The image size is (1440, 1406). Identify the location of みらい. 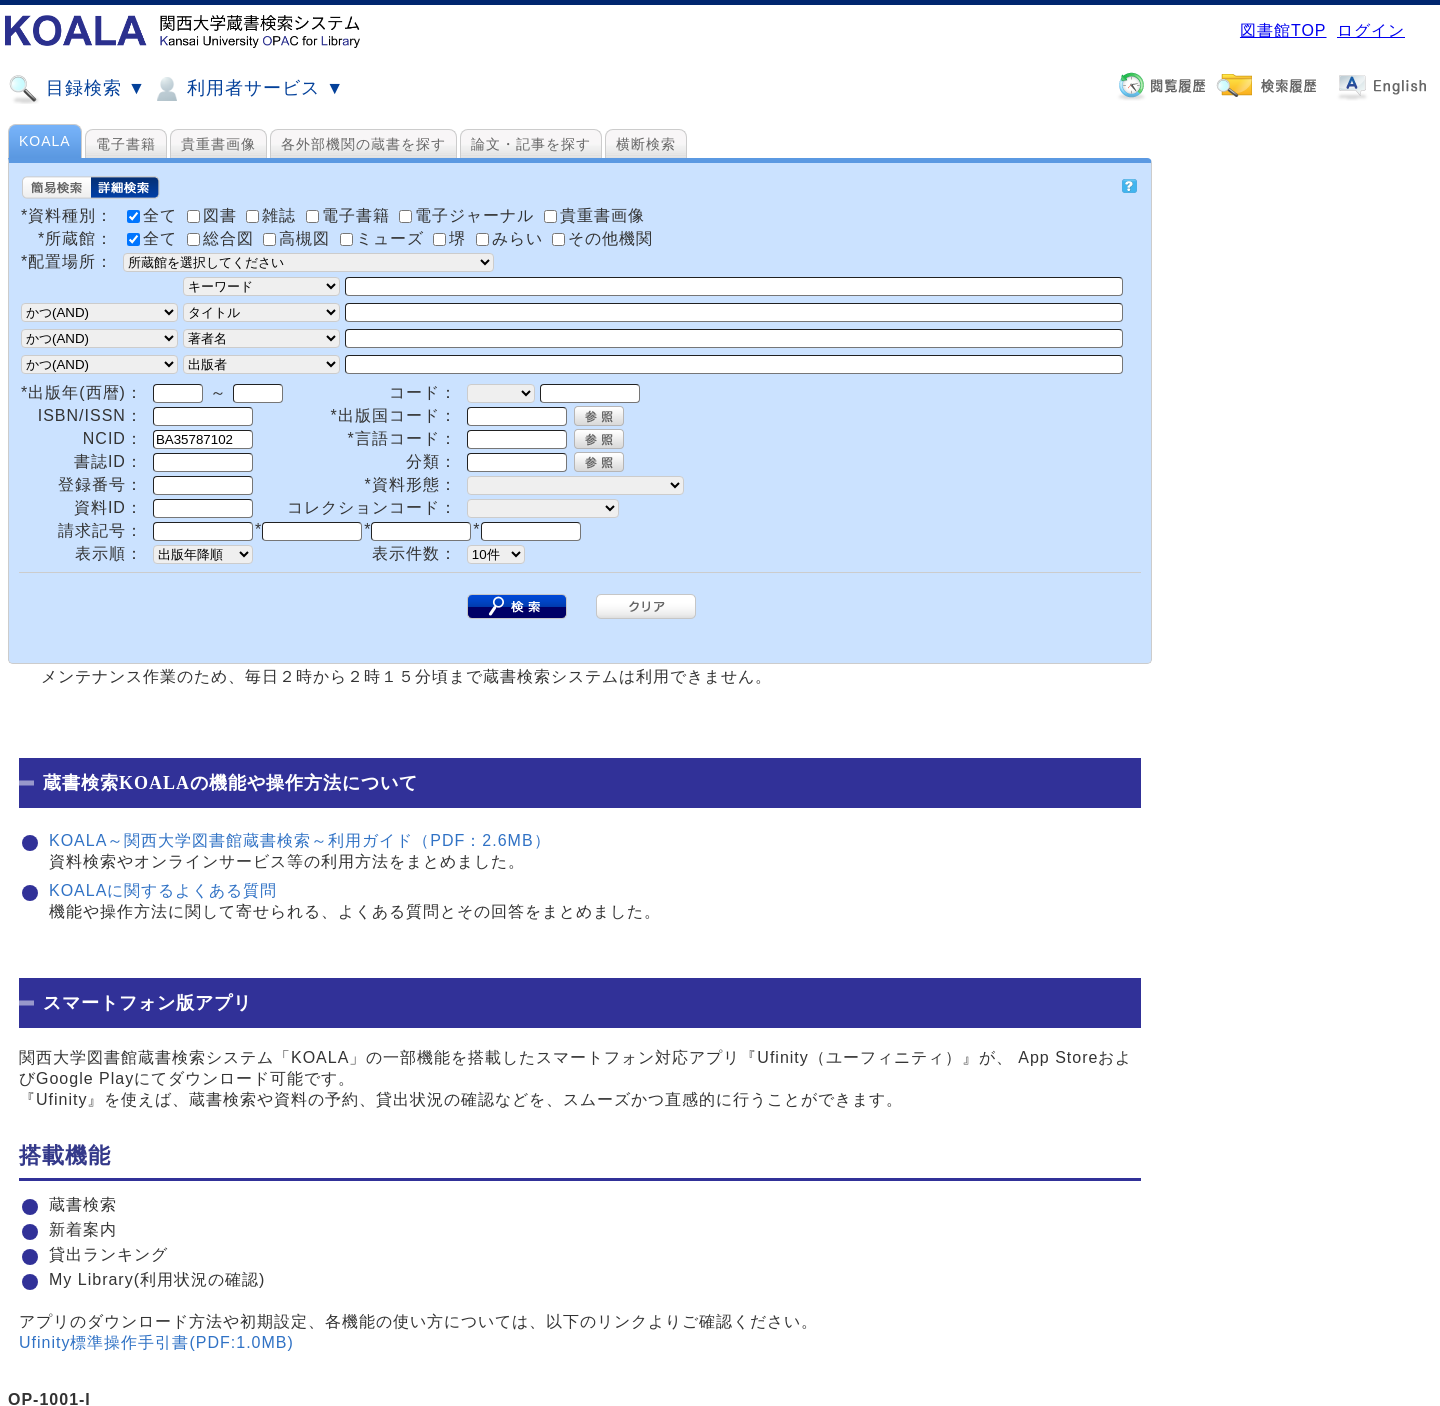
(512, 238).